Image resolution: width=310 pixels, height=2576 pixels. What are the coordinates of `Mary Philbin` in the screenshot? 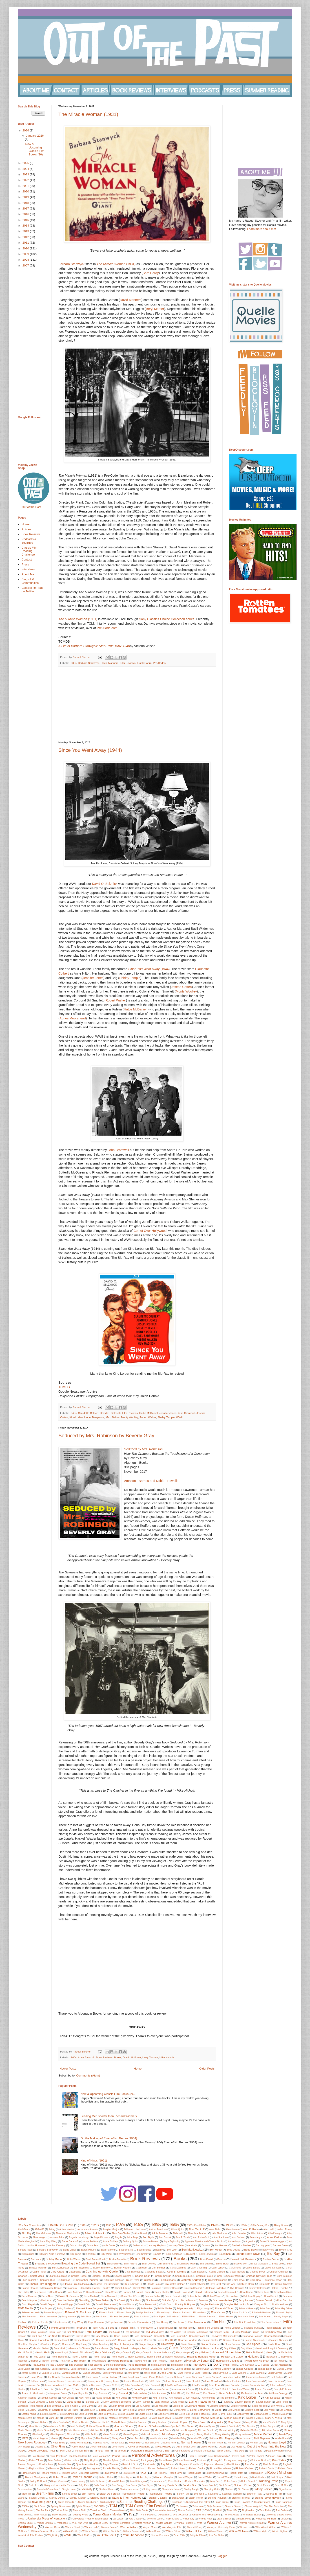 It's located at (251, 2422).